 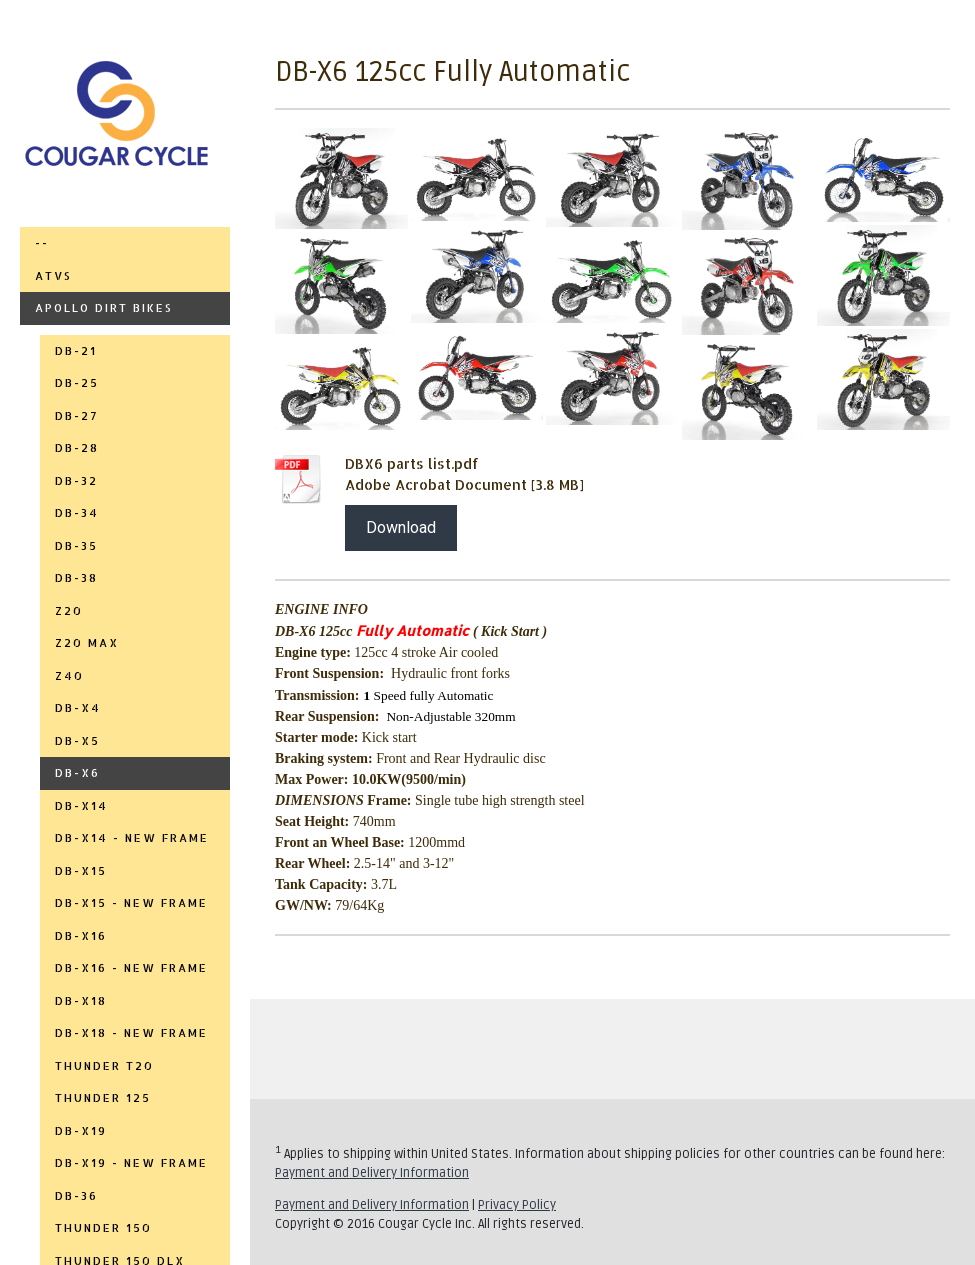 I want to click on DB-27, so click(x=76, y=416).